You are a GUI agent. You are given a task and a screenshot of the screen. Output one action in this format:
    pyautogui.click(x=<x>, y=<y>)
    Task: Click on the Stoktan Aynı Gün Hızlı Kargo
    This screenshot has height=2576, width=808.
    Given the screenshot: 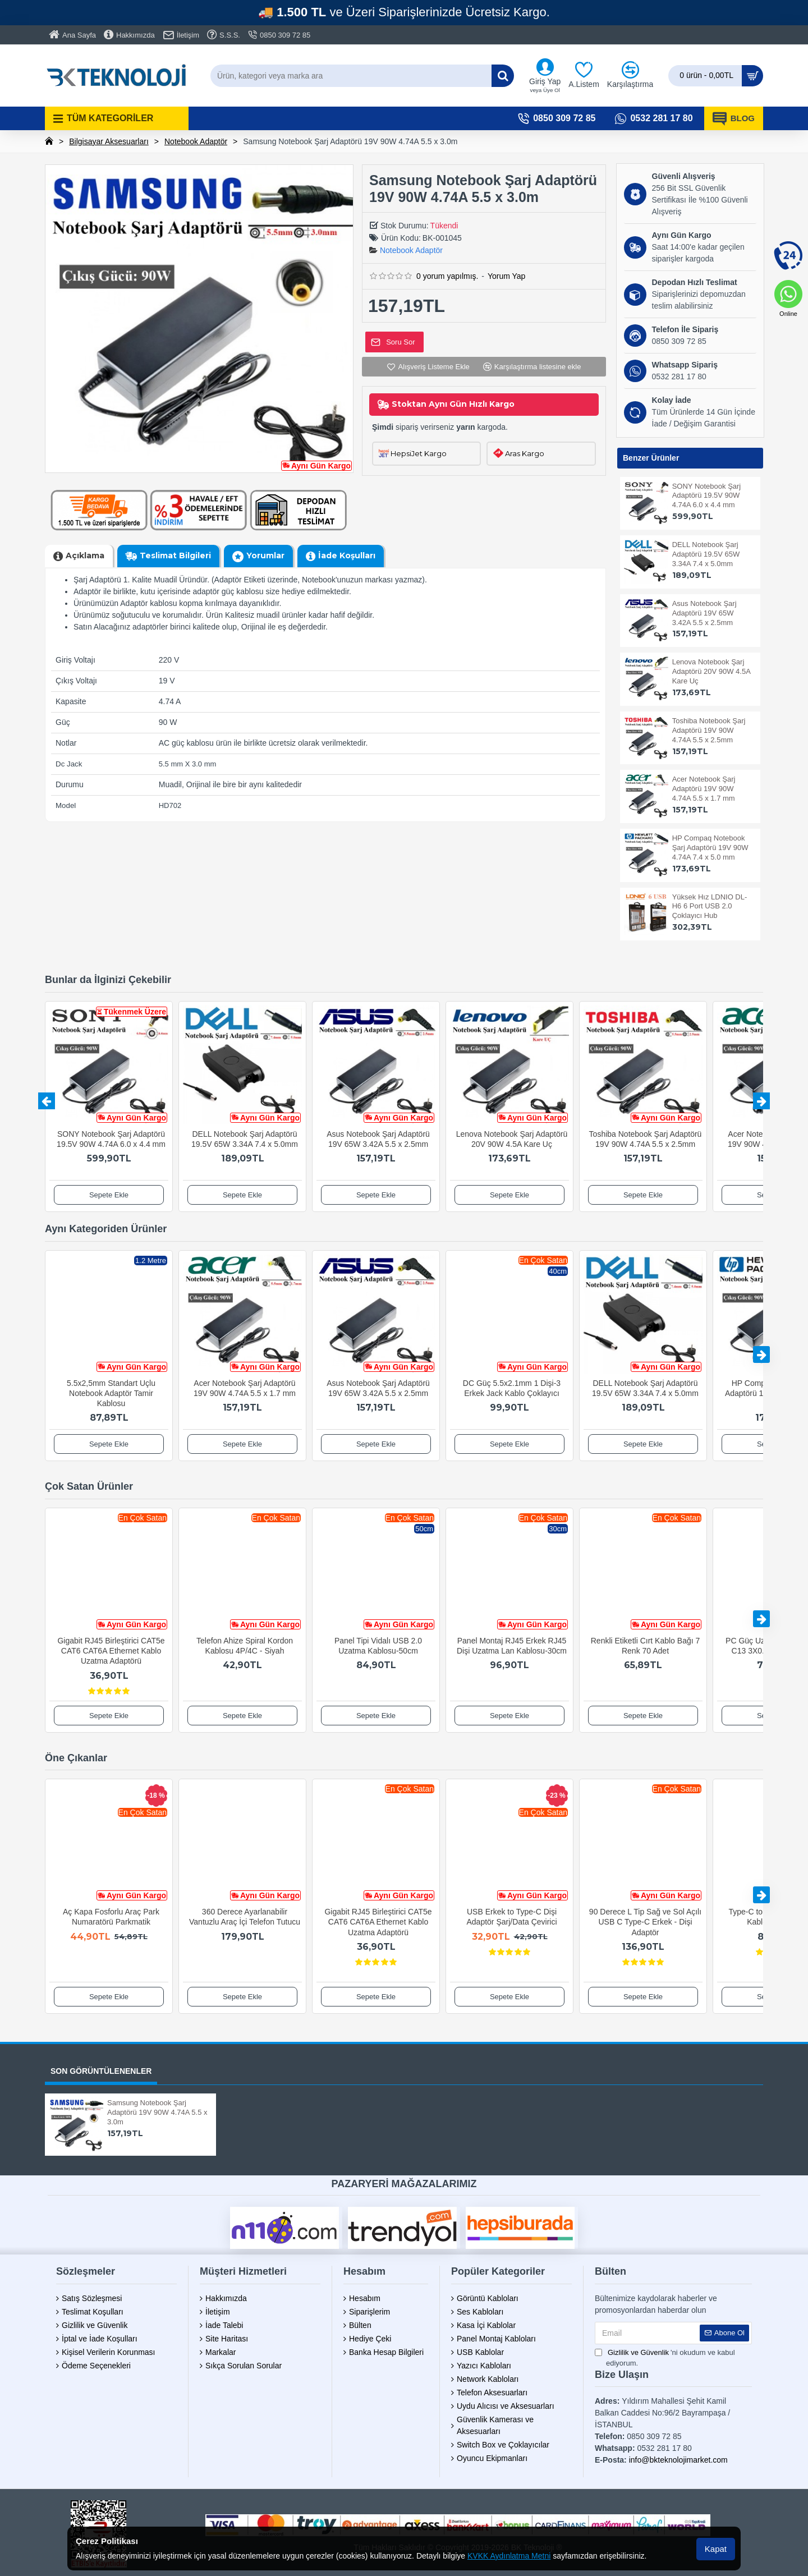 What is the action you would take?
    pyautogui.click(x=453, y=404)
    